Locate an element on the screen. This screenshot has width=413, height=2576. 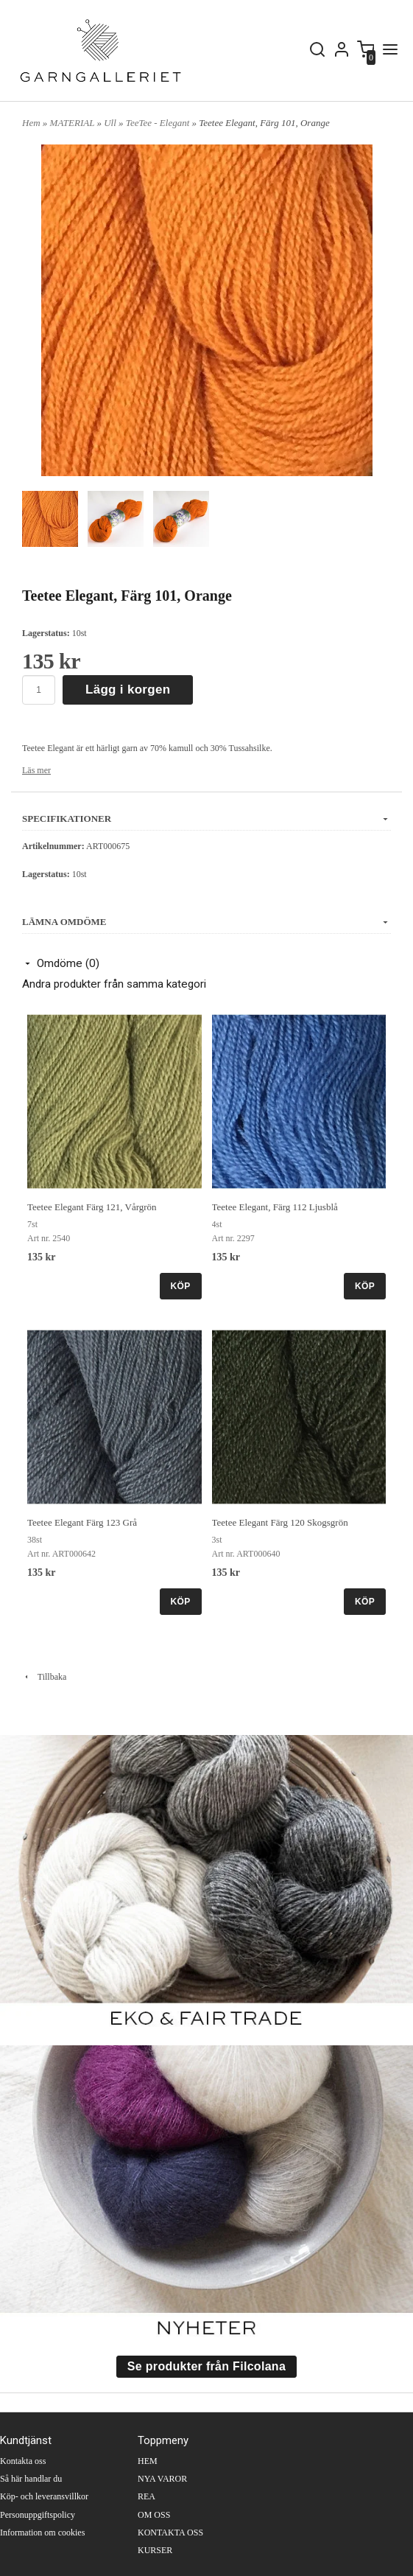
Kontakta oss is located at coordinates (23, 2461).